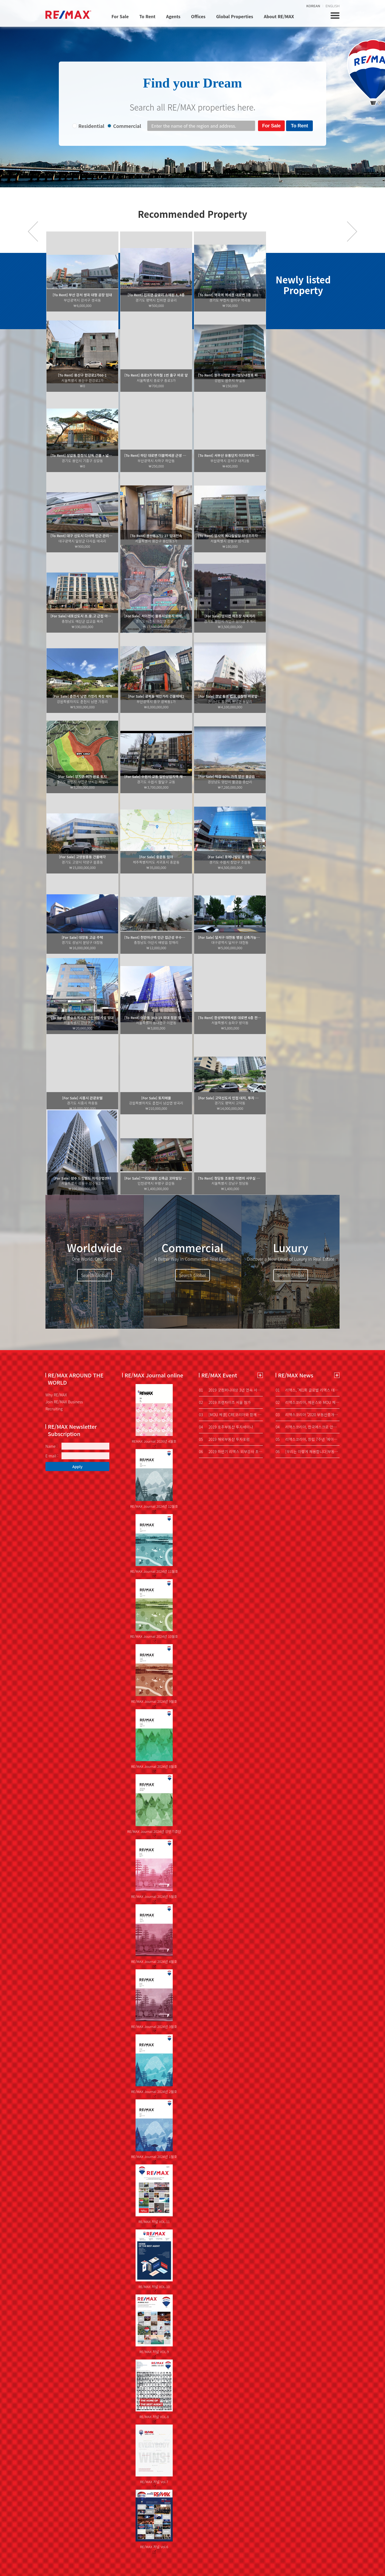  I want to click on Residential, so click(91, 125).